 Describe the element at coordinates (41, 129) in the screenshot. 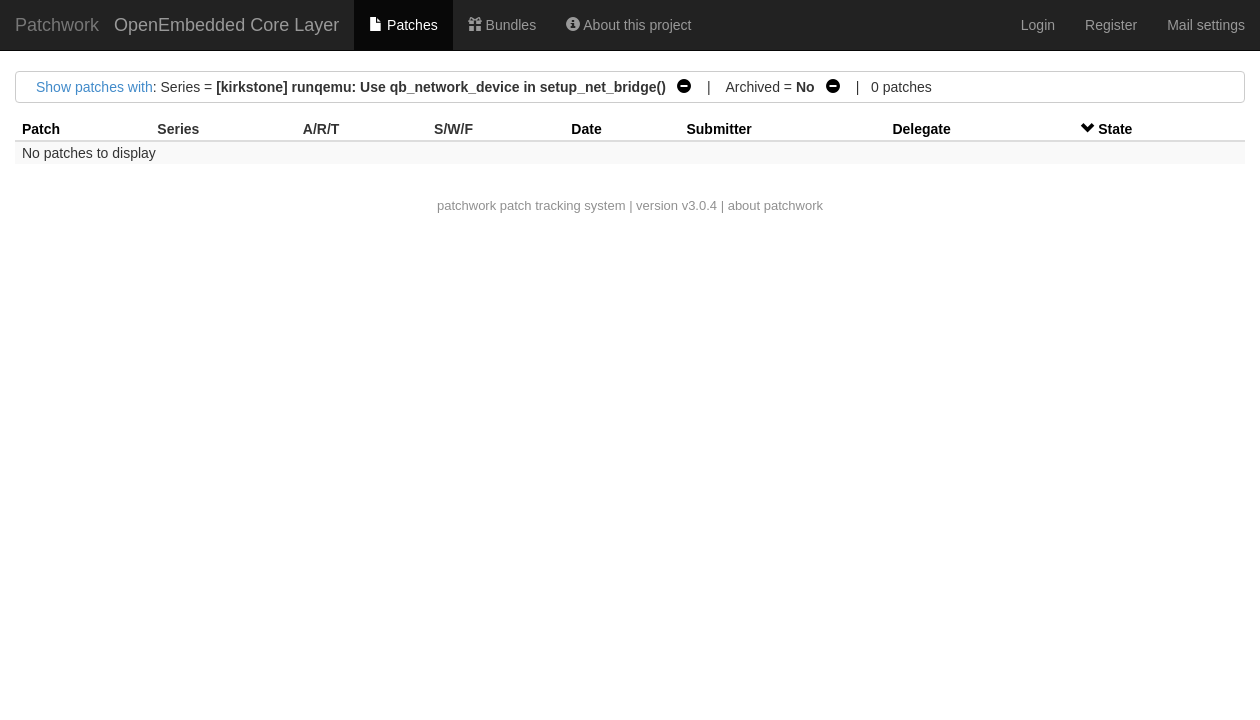

I see `Patch` at that location.